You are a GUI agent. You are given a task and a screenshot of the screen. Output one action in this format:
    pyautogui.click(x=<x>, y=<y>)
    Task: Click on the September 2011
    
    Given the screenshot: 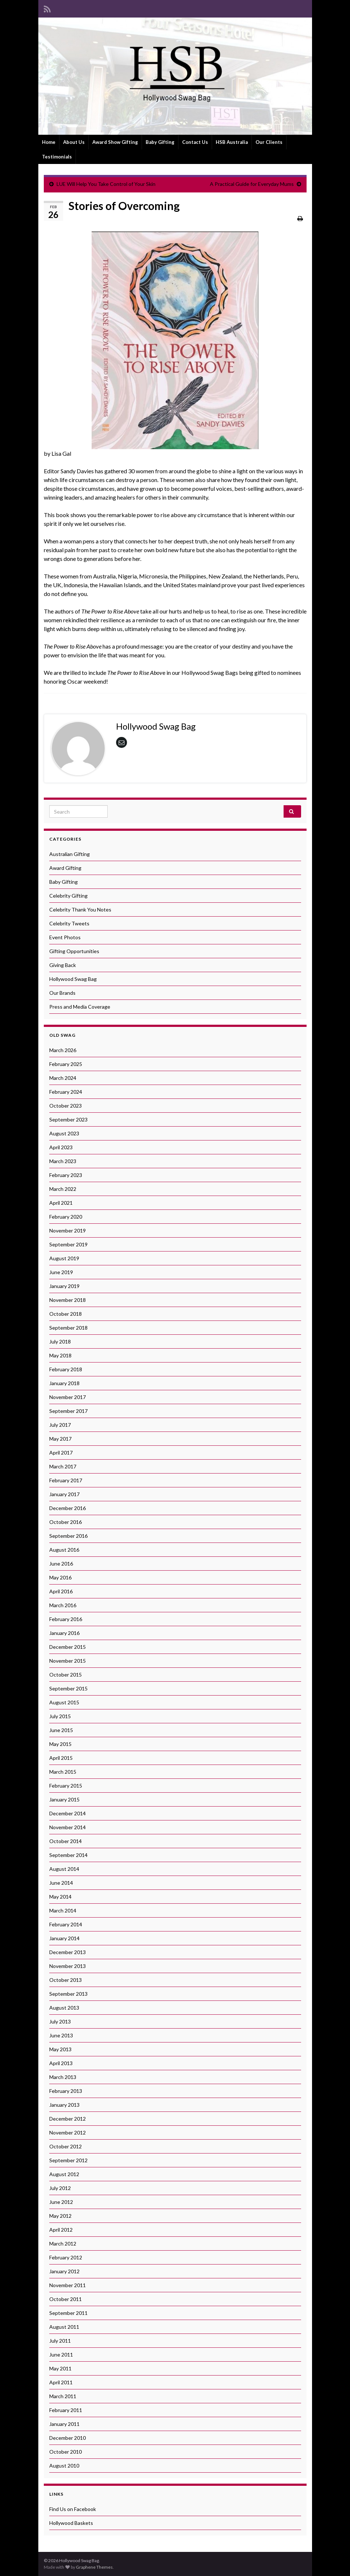 What is the action you would take?
    pyautogui.click(x=68, y=2313)
    